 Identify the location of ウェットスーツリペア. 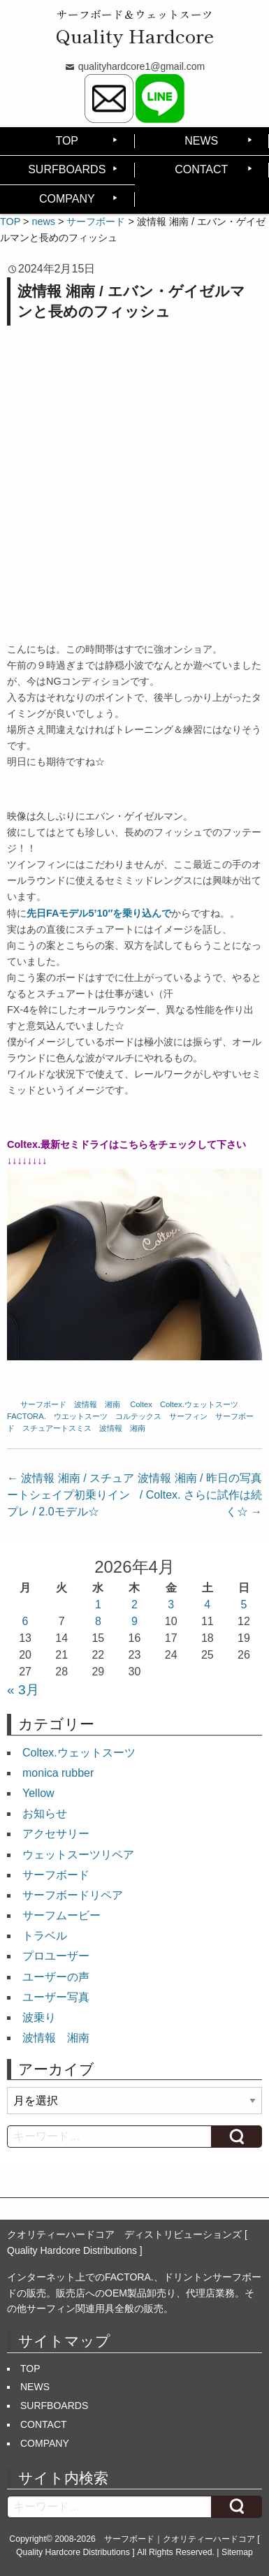
(78, 1855).